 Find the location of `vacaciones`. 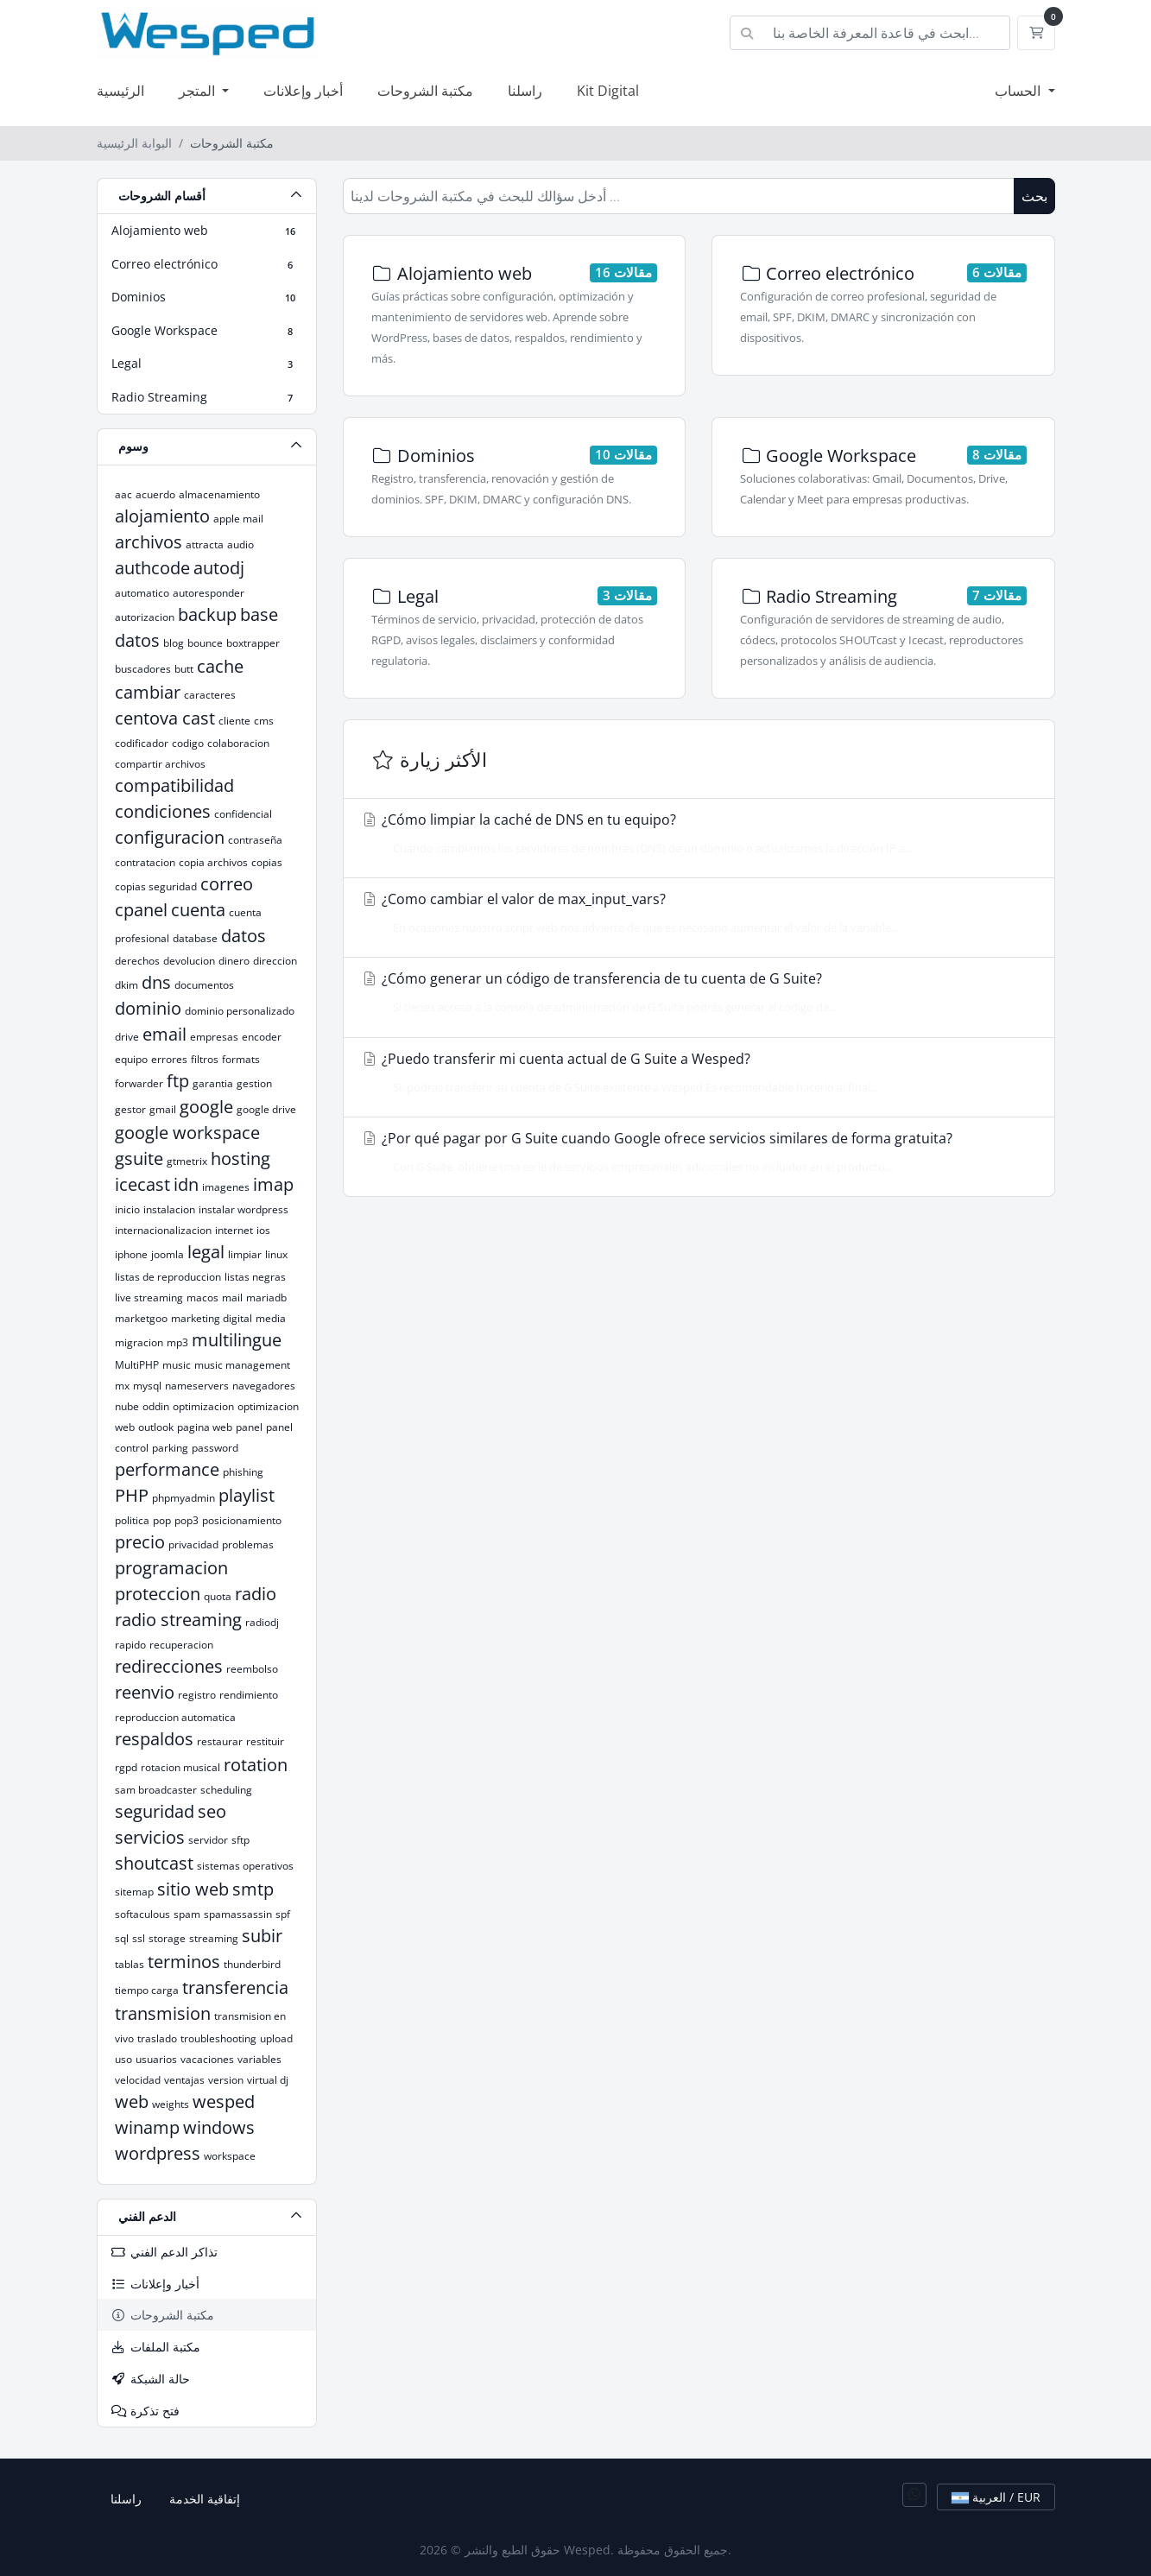

vacaciones is located at coordinates (207, 2059).